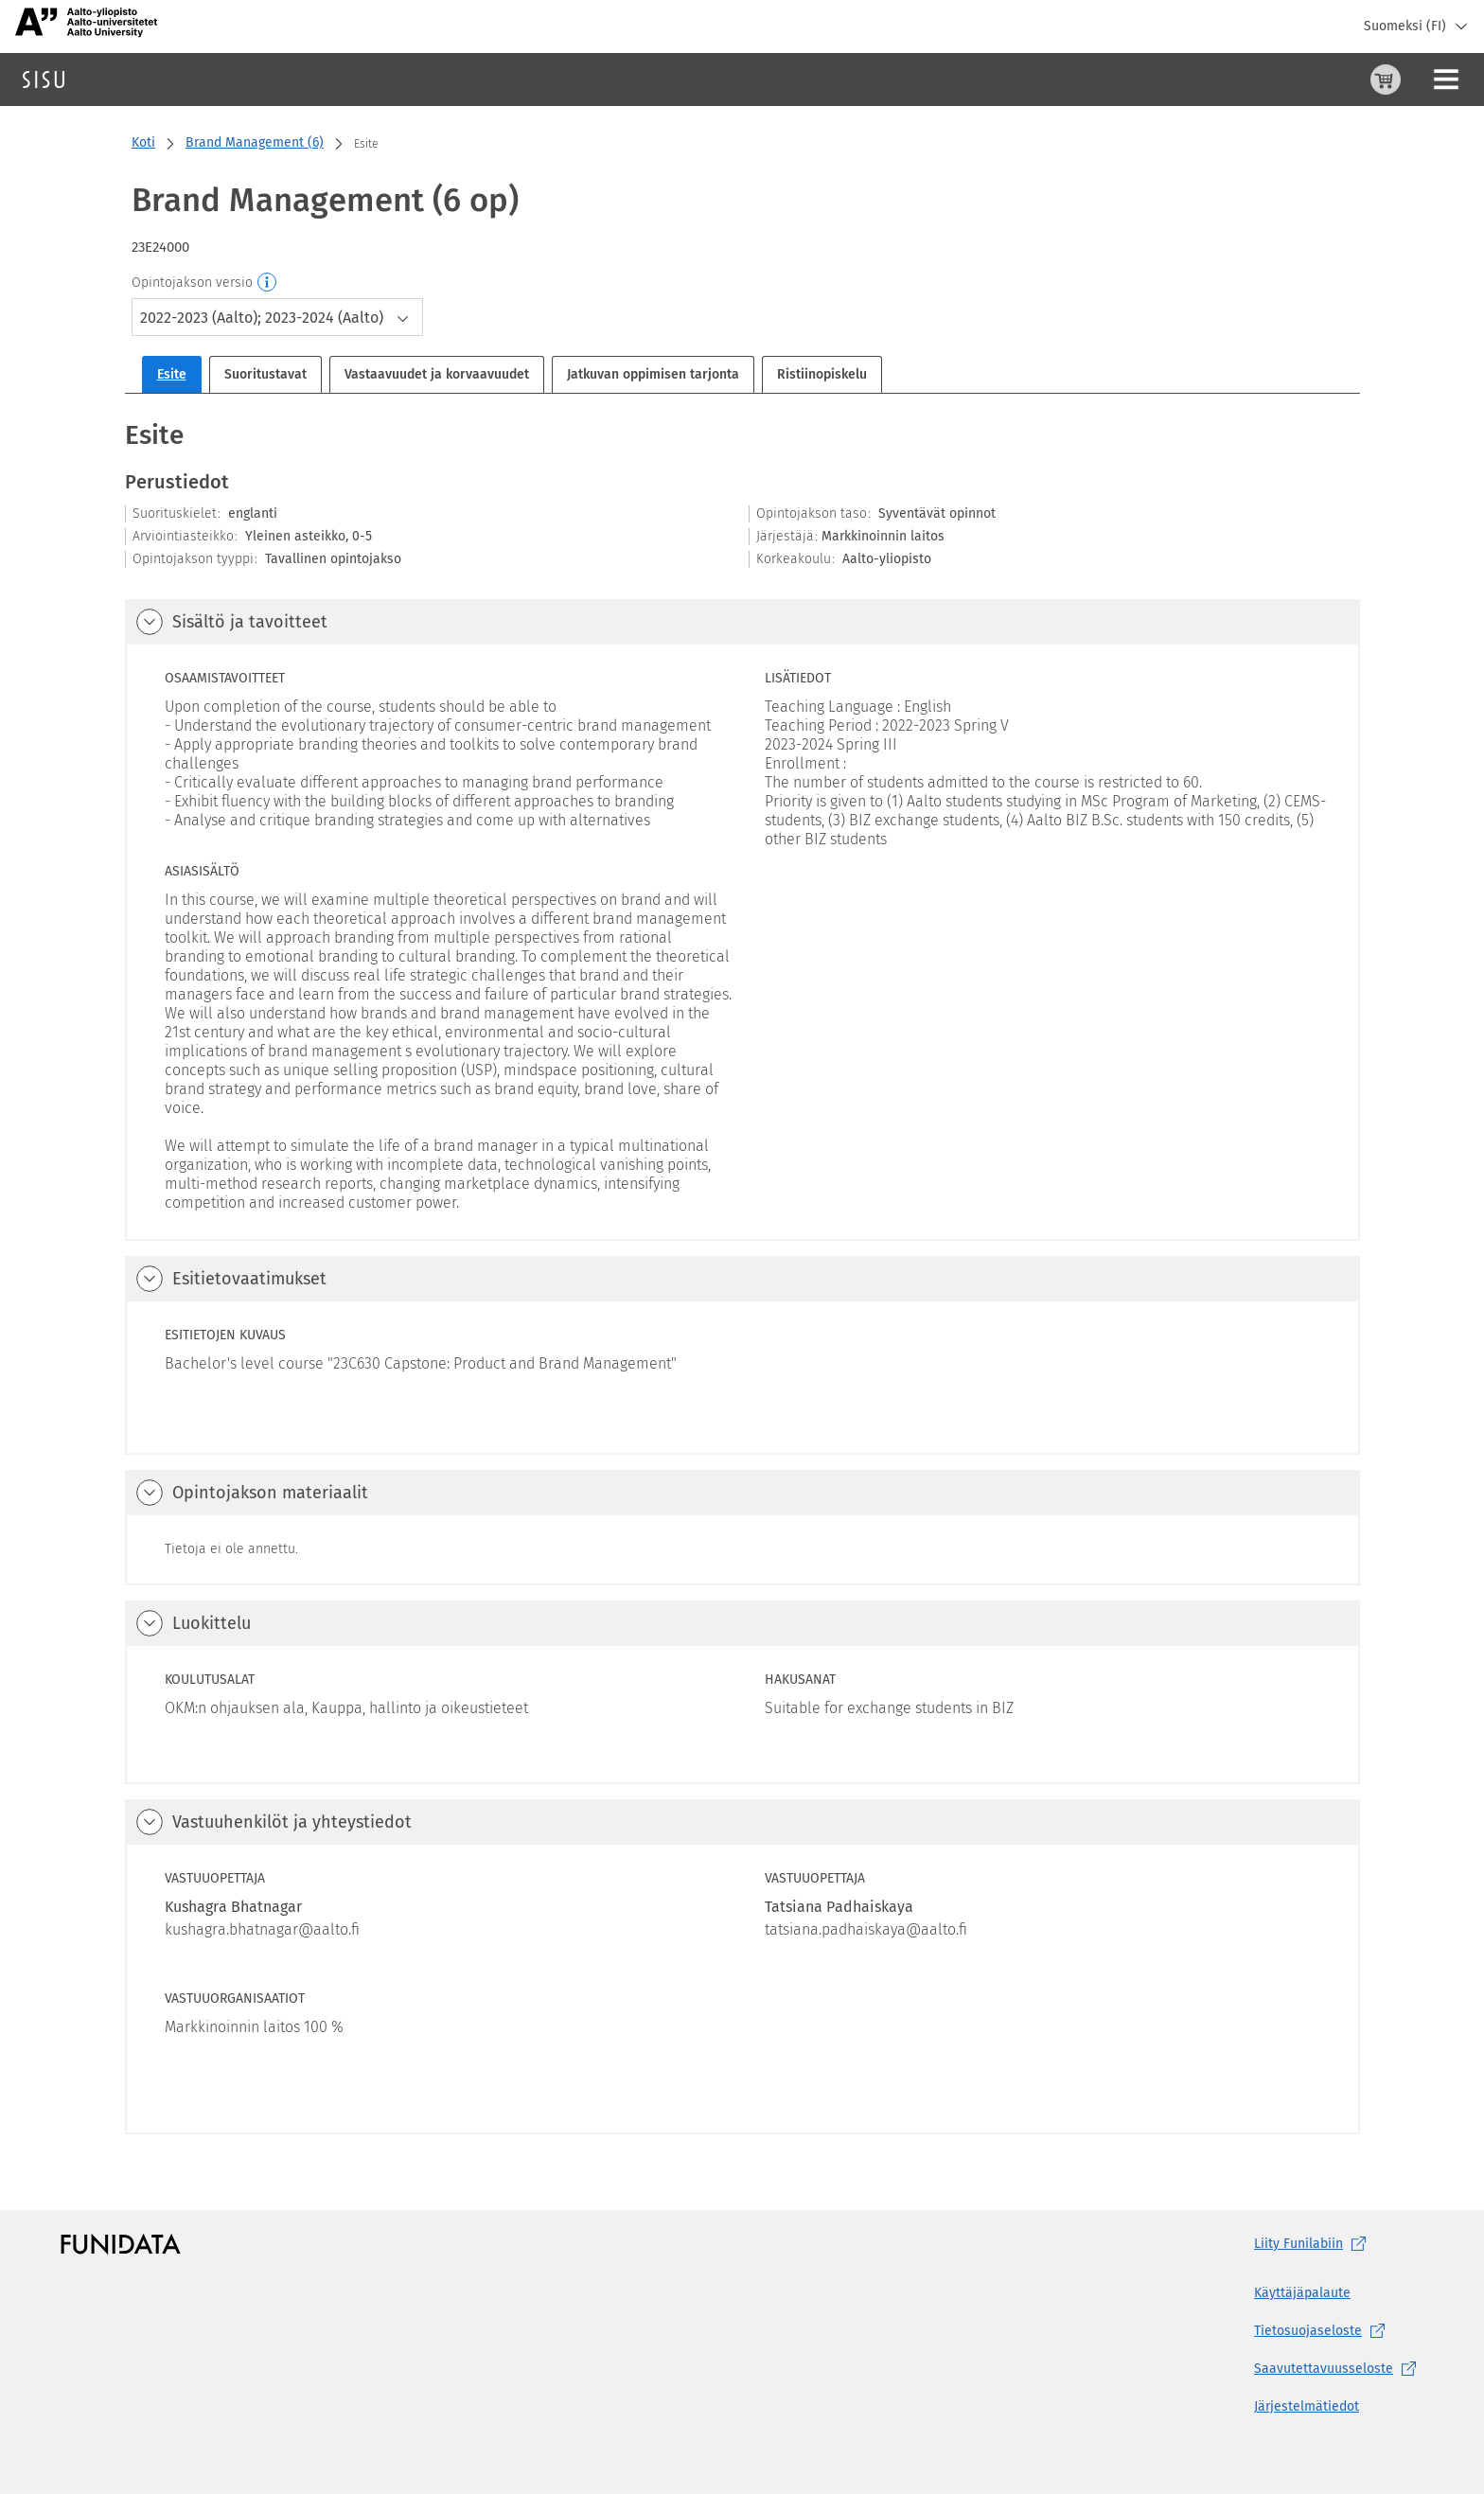 The image size is (1484, 2494). I want to click on [Saavutettavuusseloste, (aukeaa uuteen välilehteen)], so click(1338, 2369).